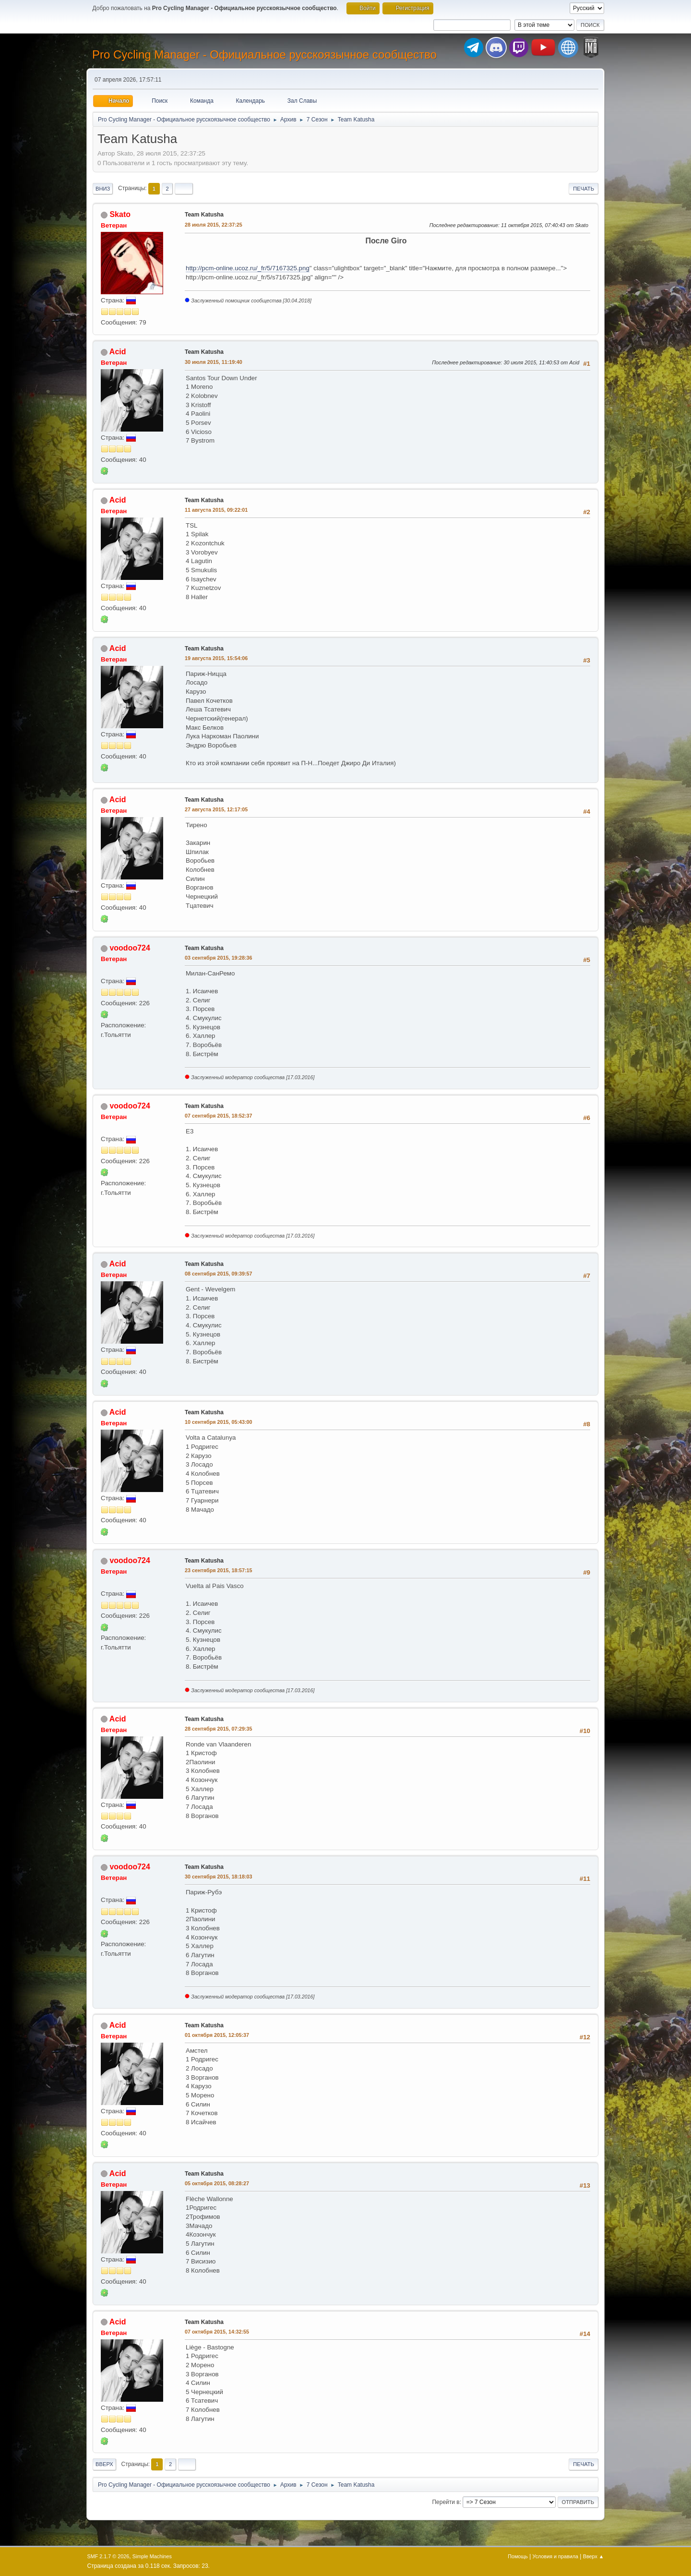 The height and width of the screenshot is (2576, 691). Describe the element at coordinates (213, 225) in the screenshot. I see `28 июля 2015, 22:37:25` at that location.